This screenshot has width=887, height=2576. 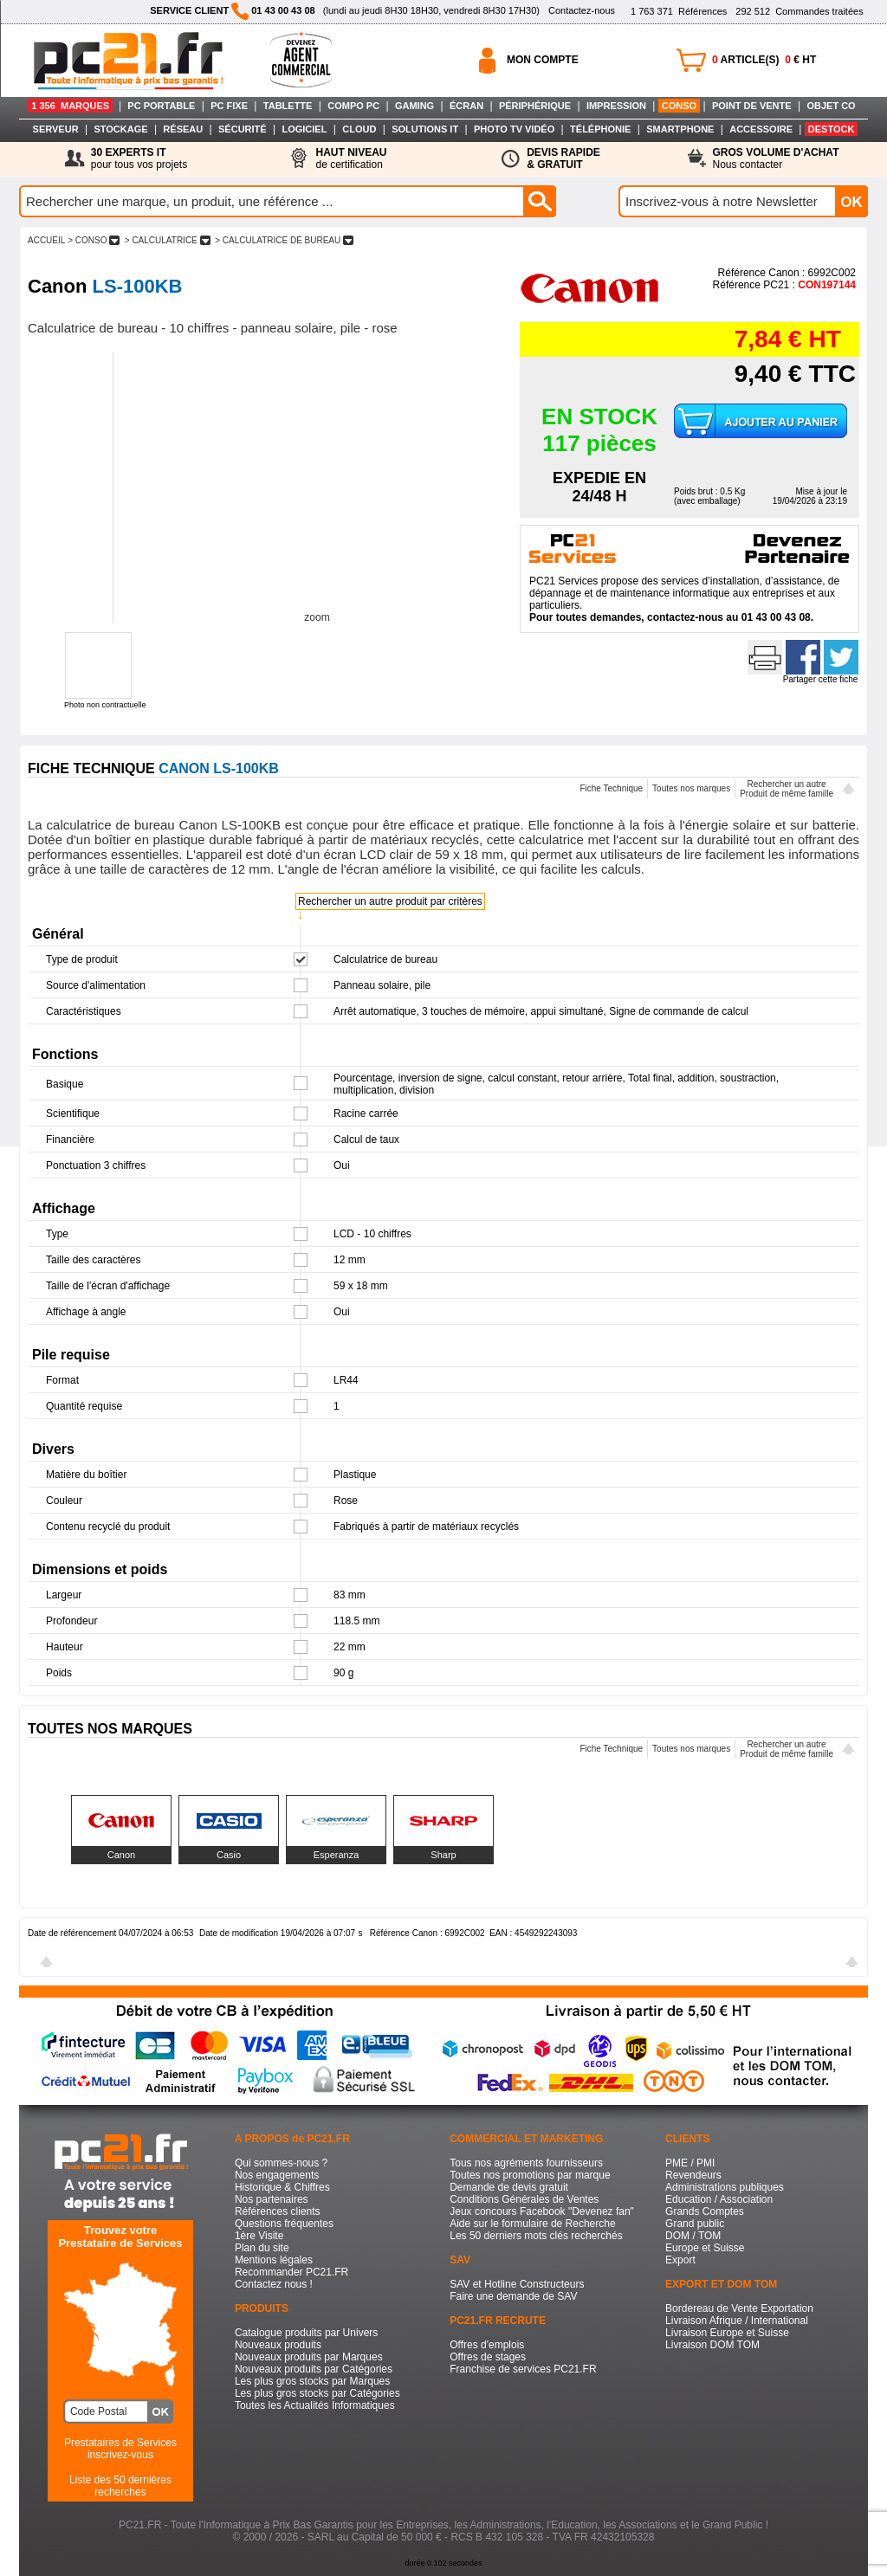 What do you see at coordinates (284, 2224) in the screenshot?
I see `Questions fréquentes` at bounding box center [284, 2224].